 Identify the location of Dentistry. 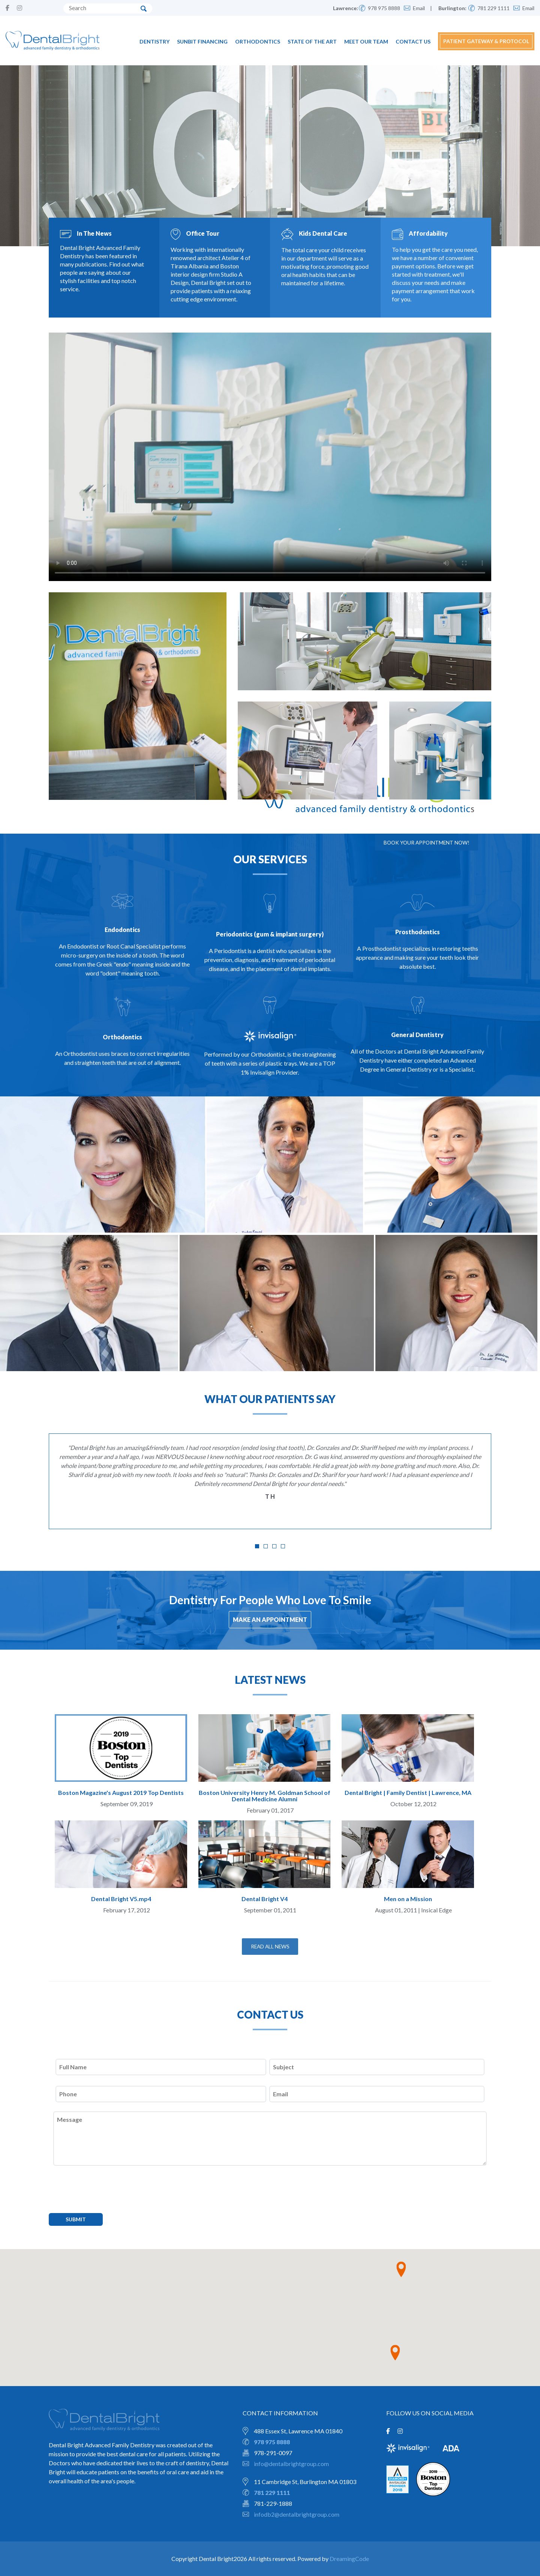
(155, 41).